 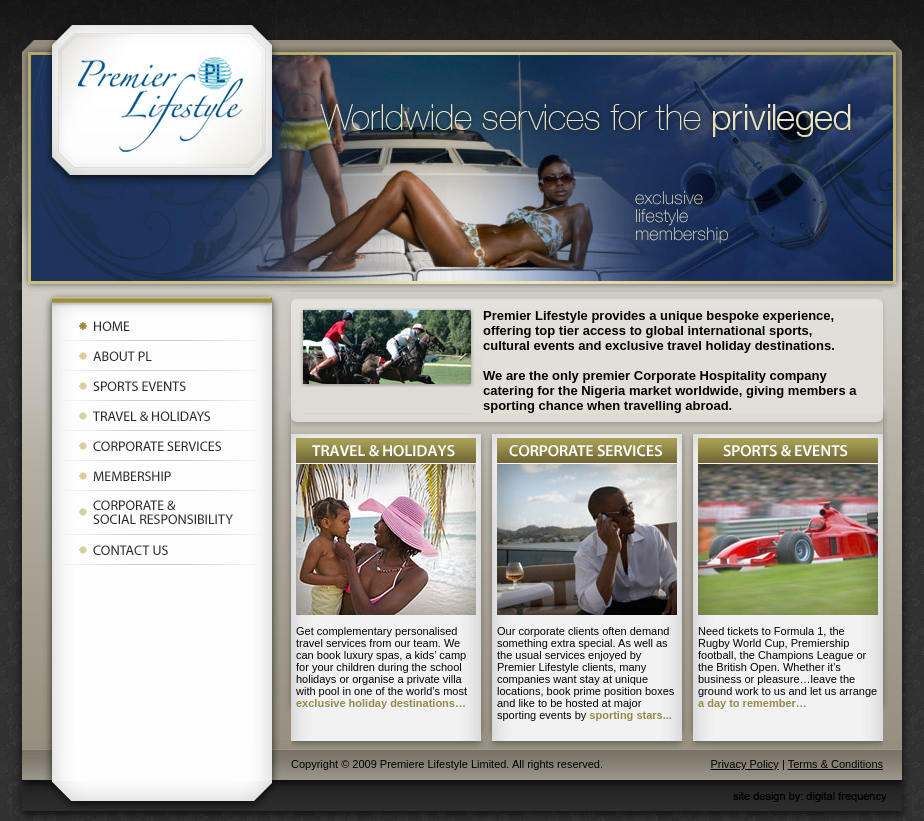 What do you see at coordinates (744, 764) in the screenshot?
I see `Privacy Policy` at bounding box center [744, 764].